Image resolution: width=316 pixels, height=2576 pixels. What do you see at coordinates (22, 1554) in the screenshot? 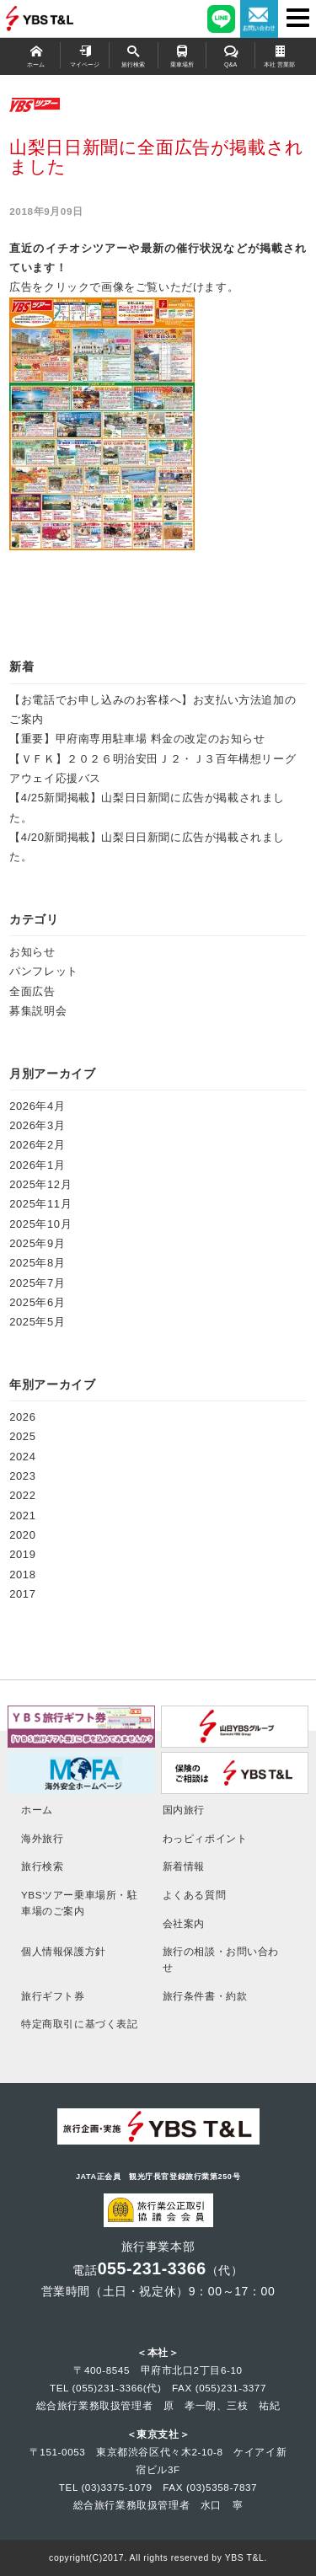
I see `2019` at bounding box center [22, 1554].